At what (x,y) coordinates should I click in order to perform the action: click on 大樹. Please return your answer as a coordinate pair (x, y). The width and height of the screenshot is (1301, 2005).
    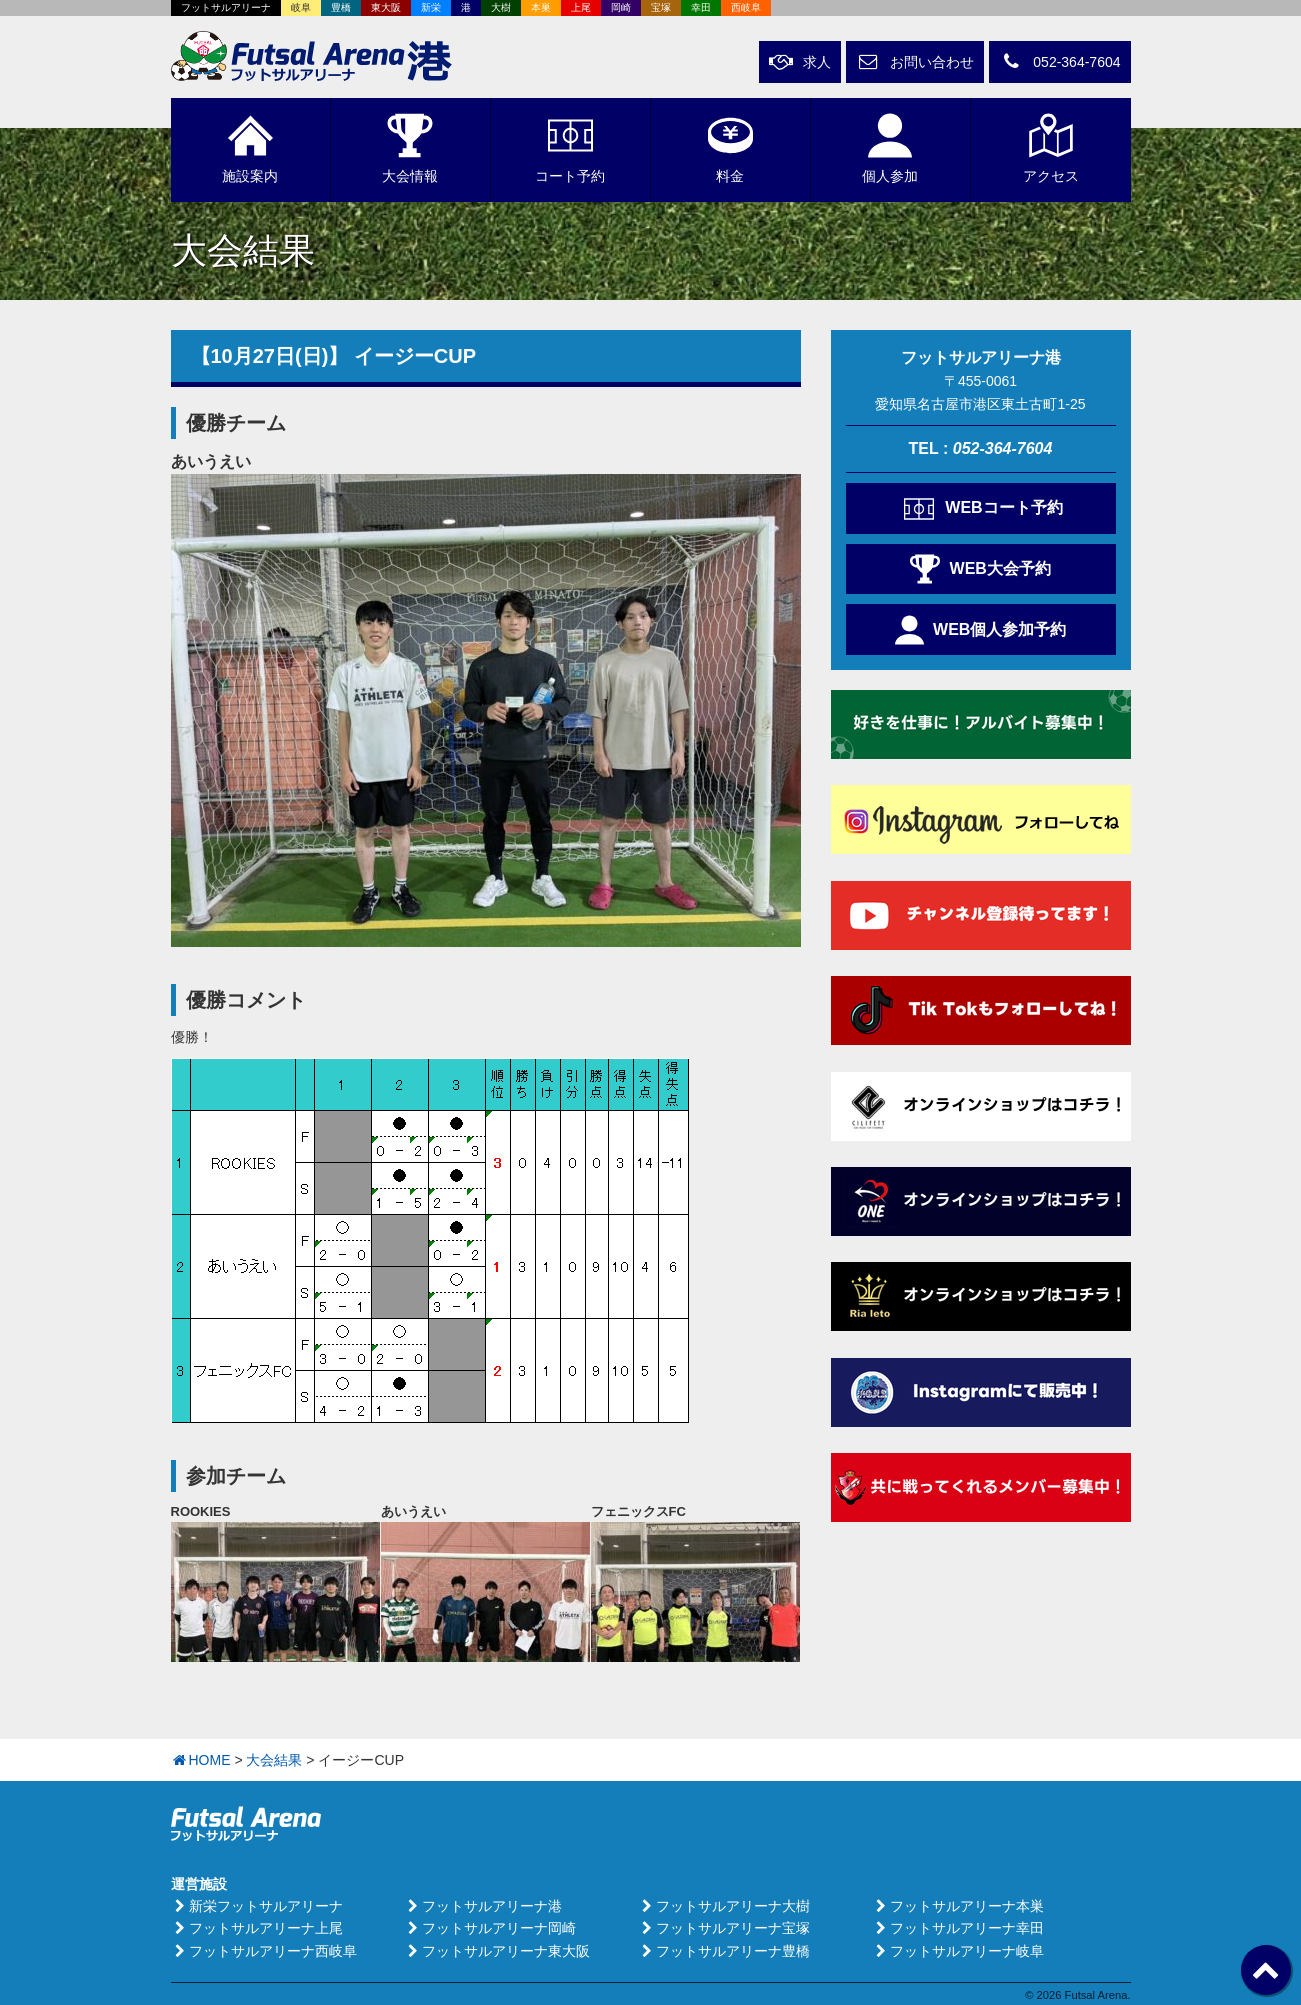
    Looking at the image, I should click on (501, 7).